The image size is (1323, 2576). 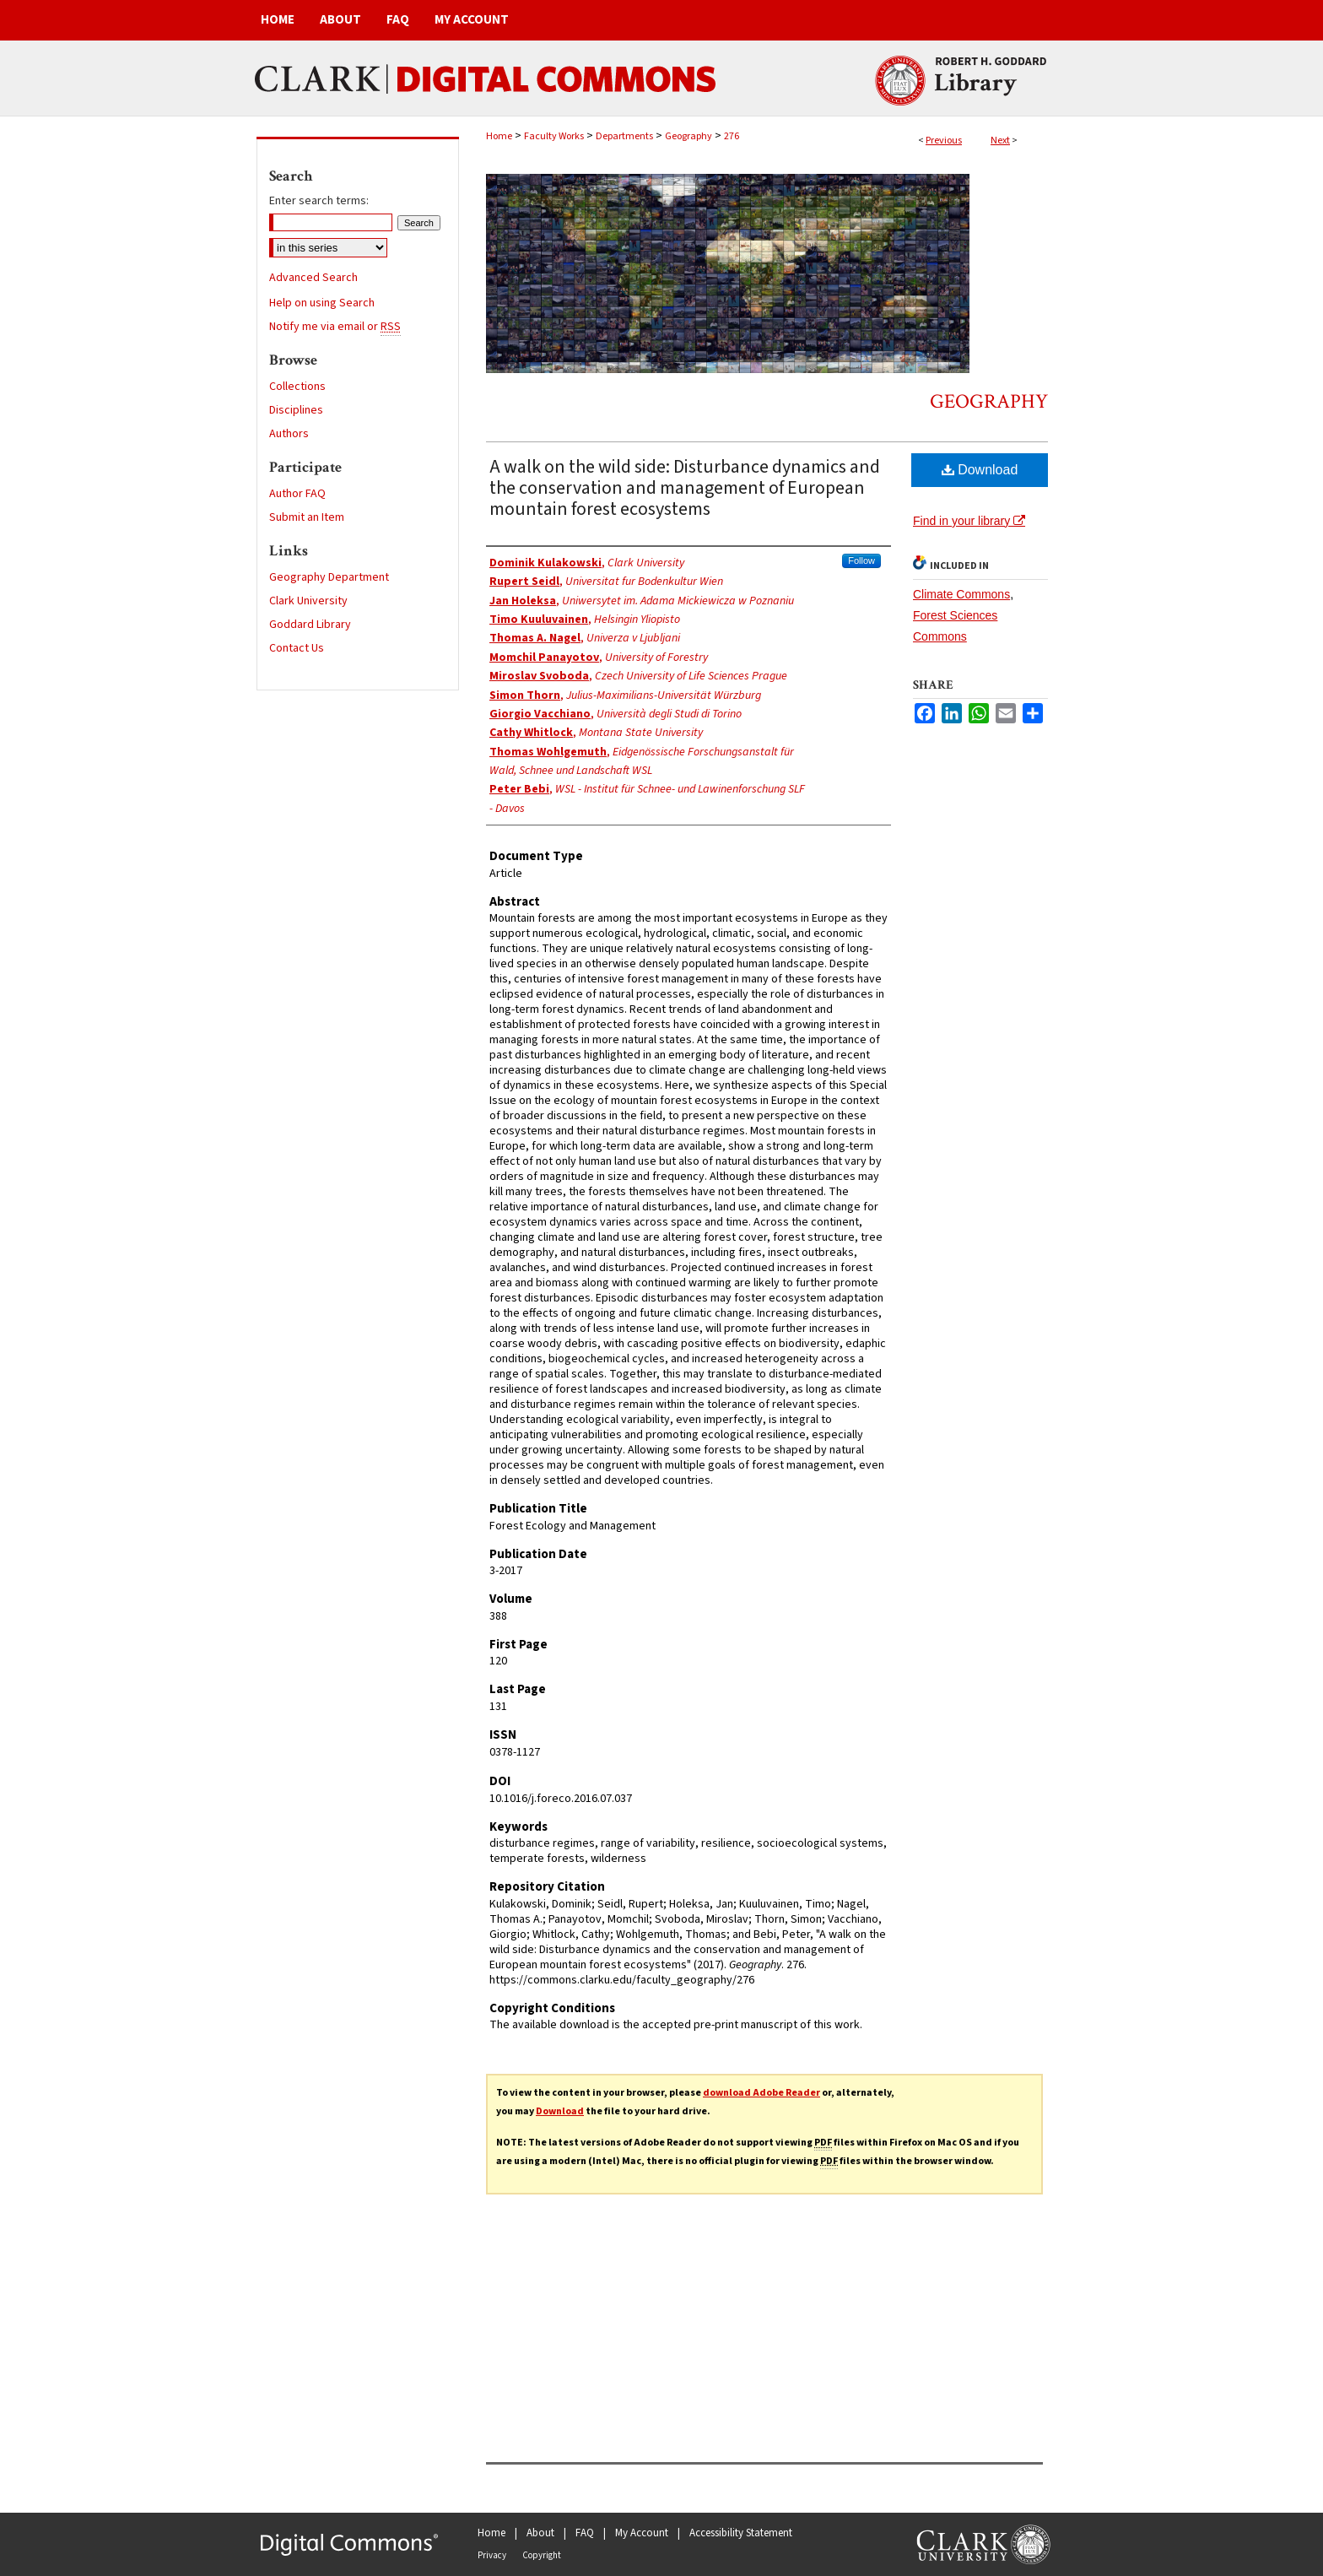 What do you see at coordinates (969, 521) in the screenshot?
I see `Find in your library` at bounding box center [969, 521].